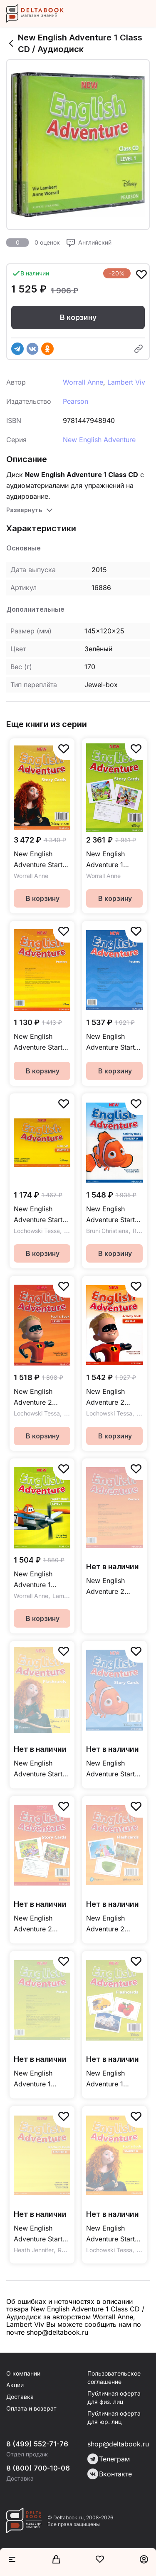 The width and height of the screenshot is (156, 2576). What do you see at coordinates (38, 2468) in the screenshot?
I see `8 (800) 700-10-06` at bounding box center [38, 2468].